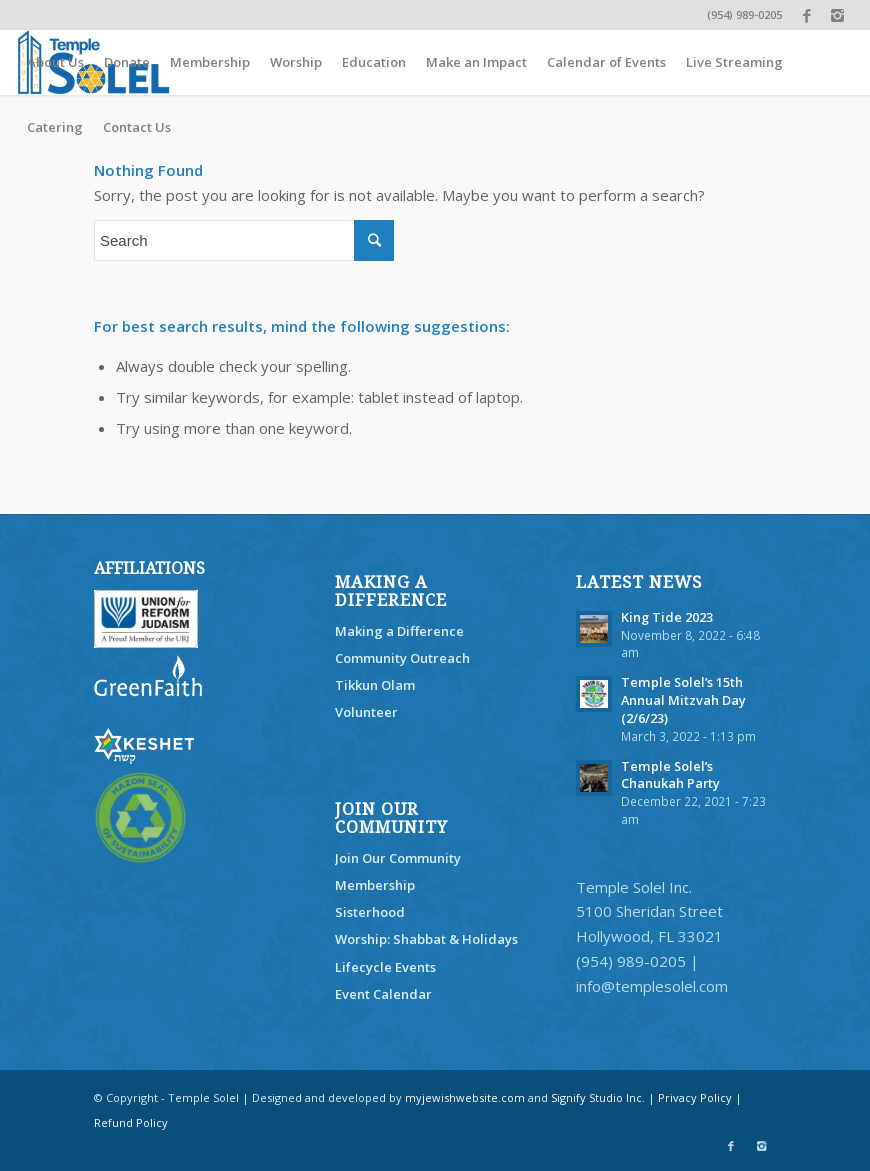  Describe the element at coordinates (375, 685) in the screenshot. I see `Tikkun Olam` at that location.